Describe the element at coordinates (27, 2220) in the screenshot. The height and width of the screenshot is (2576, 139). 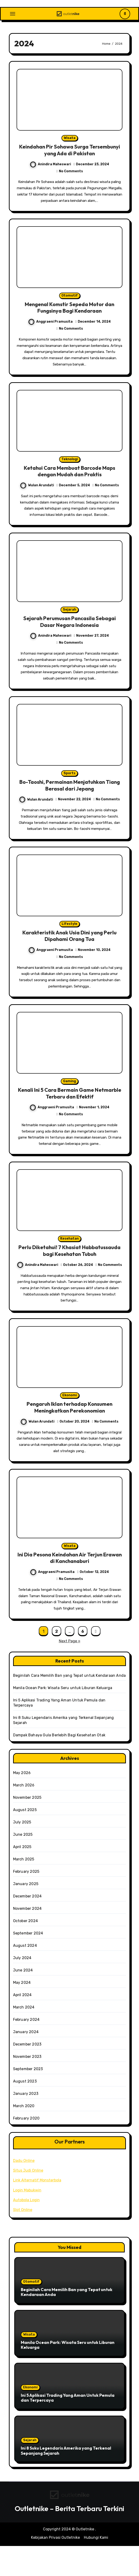
I see `Login Mabukwin` at that location.